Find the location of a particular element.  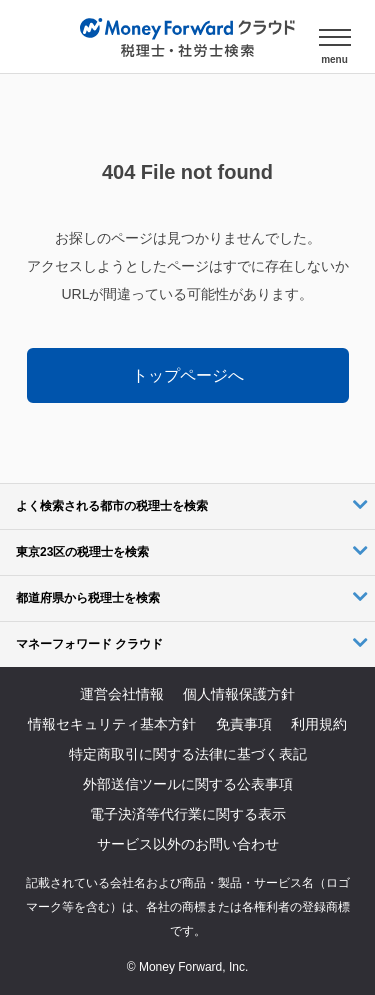

情報セキュリティ基本方針 is located at coordinates (112, 724).